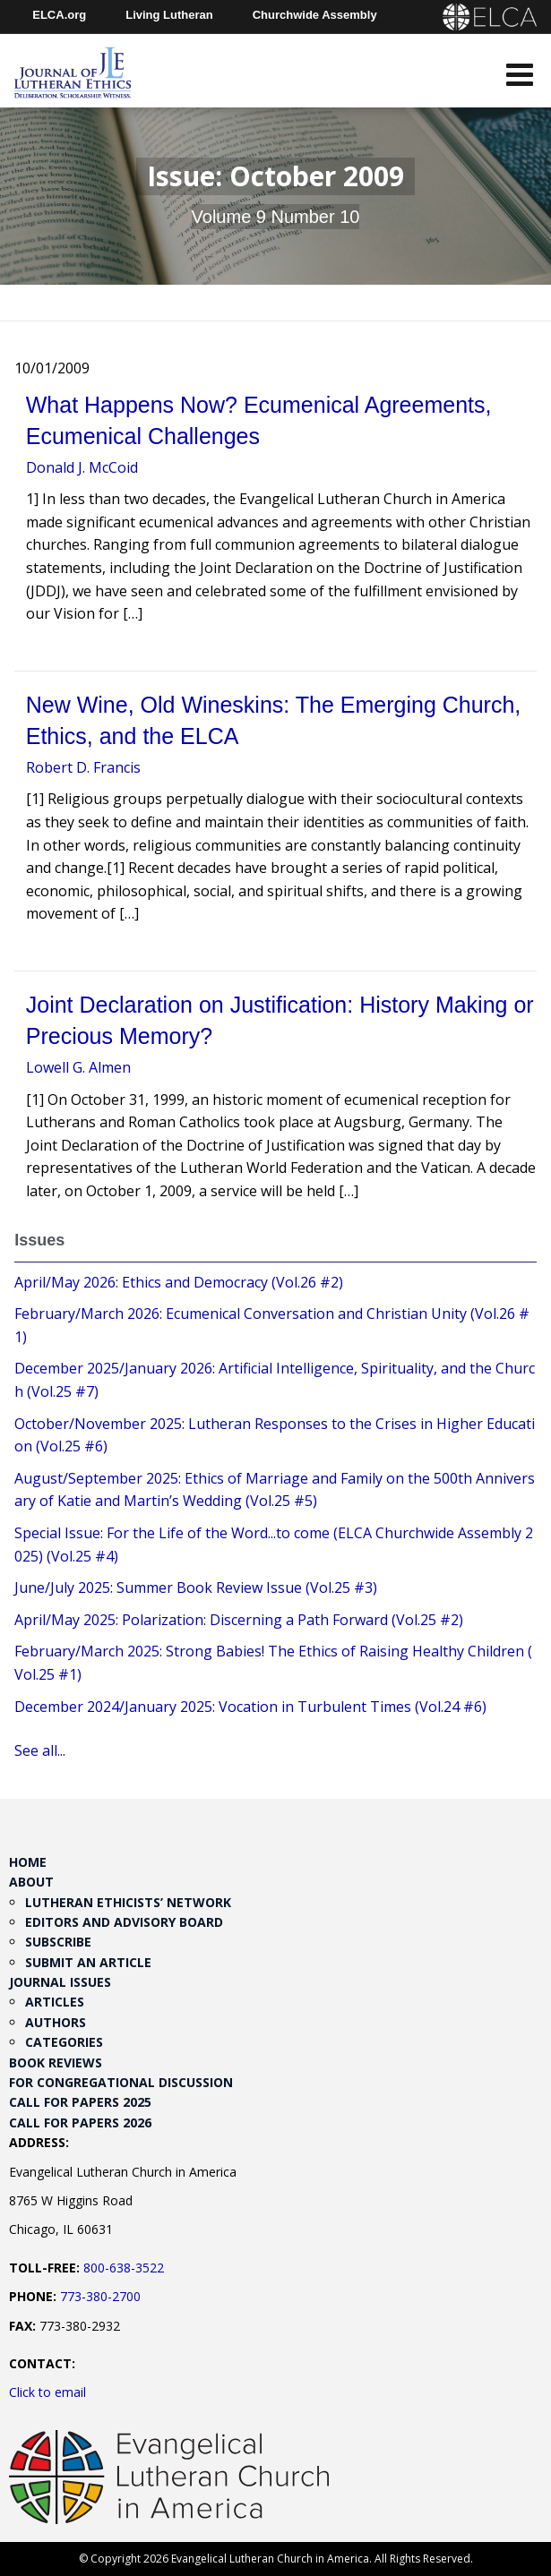 The width and height of the screenshot is (551, 2576). Describe the element at coordinates (80, 2101) in the screenshot. I see `Call for Papers 2025` at that location.